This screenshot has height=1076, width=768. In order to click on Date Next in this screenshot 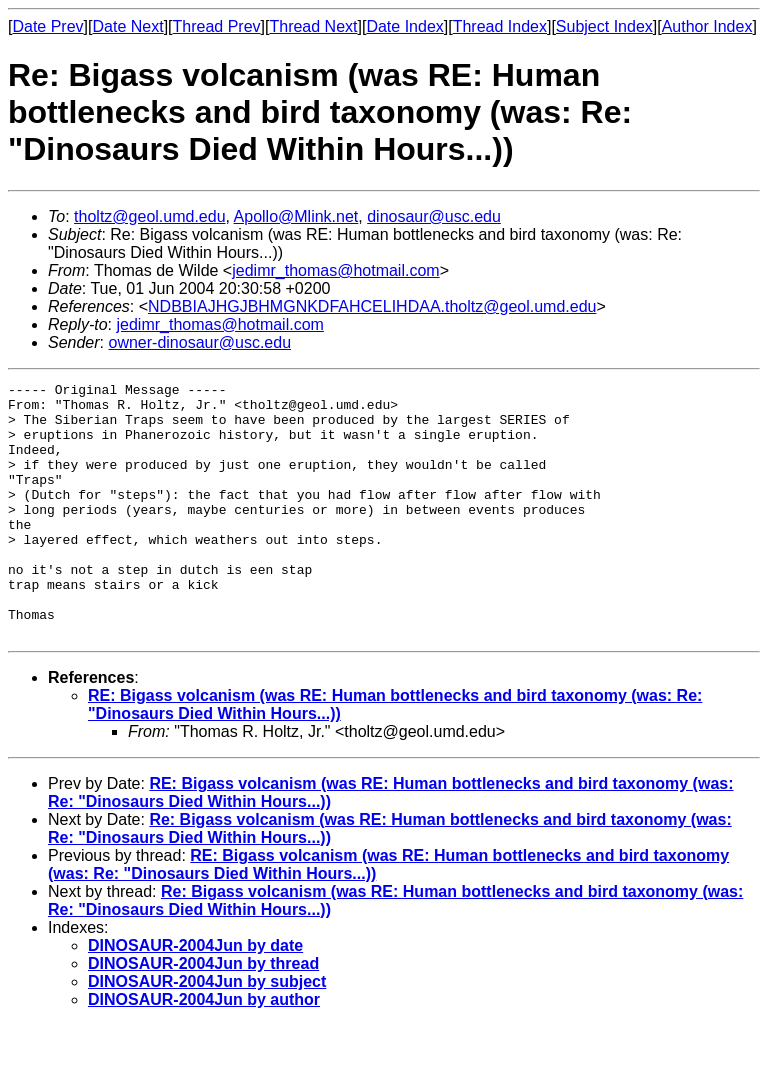, I will do `click(127, 26)`.